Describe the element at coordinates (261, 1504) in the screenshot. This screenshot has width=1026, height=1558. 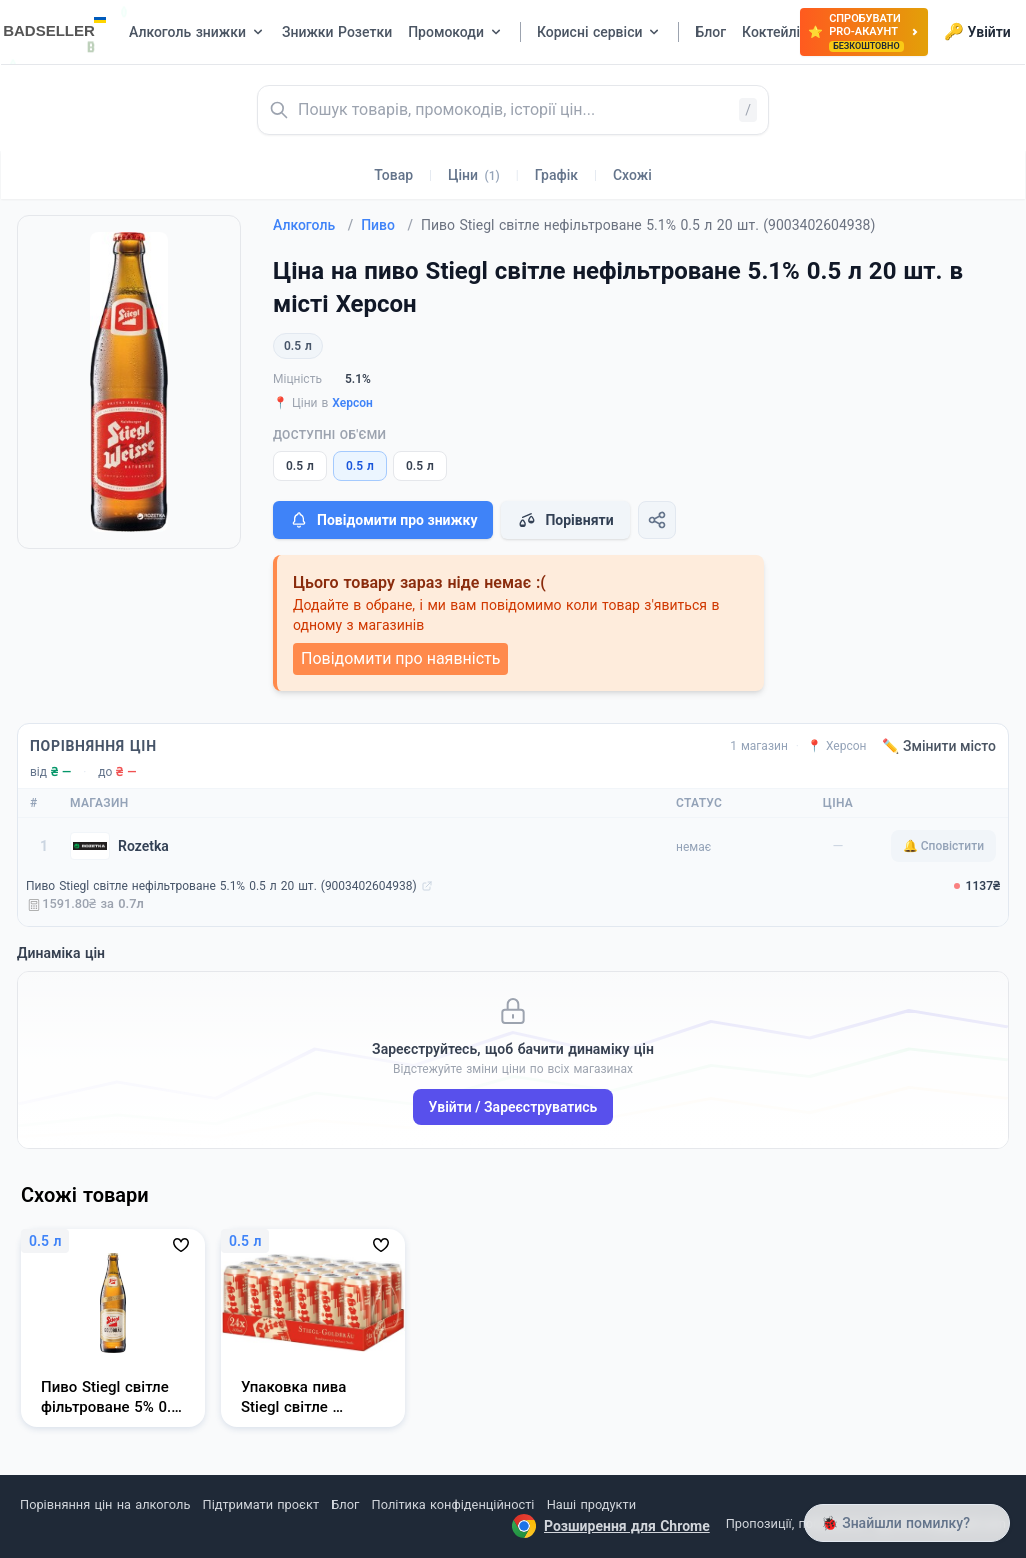
I see `Підтримати проєкт` at that location.